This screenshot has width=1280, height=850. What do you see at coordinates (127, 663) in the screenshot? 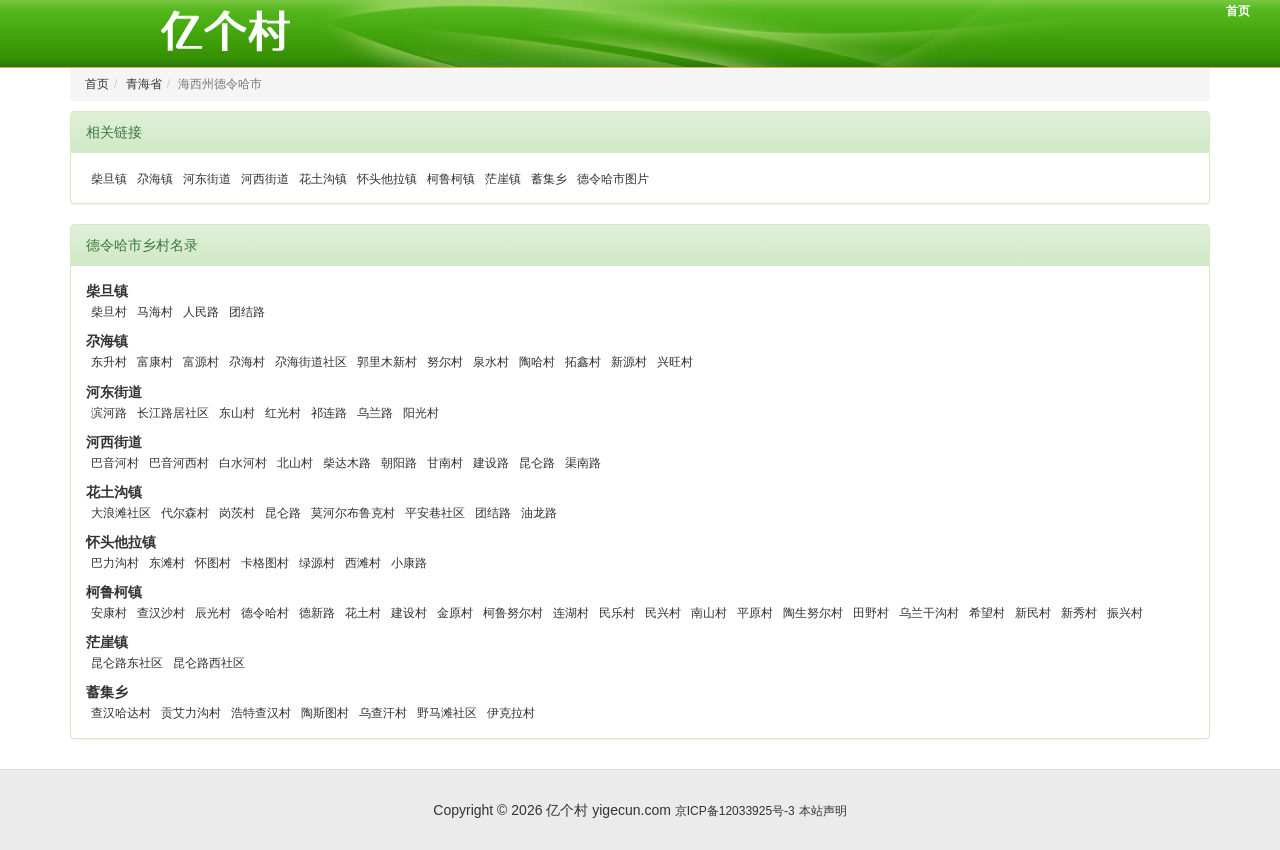
I see `昆仑路东社区` at bounding box center [127, 663].